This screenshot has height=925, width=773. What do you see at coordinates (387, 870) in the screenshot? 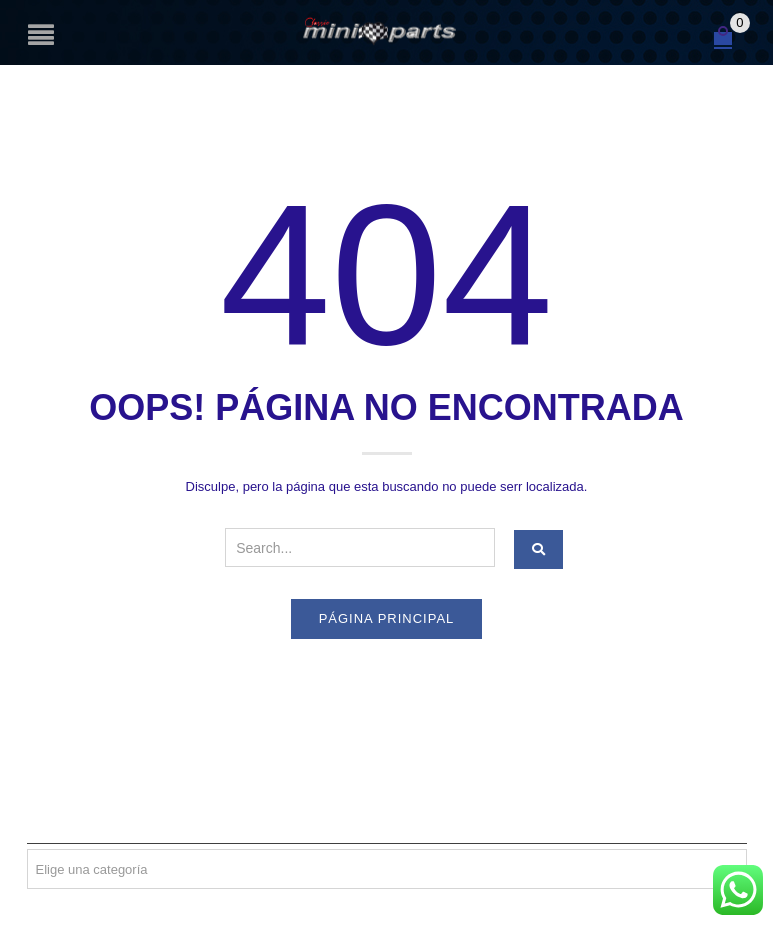
I see `[textbox]` at bounding box center [387, 870].